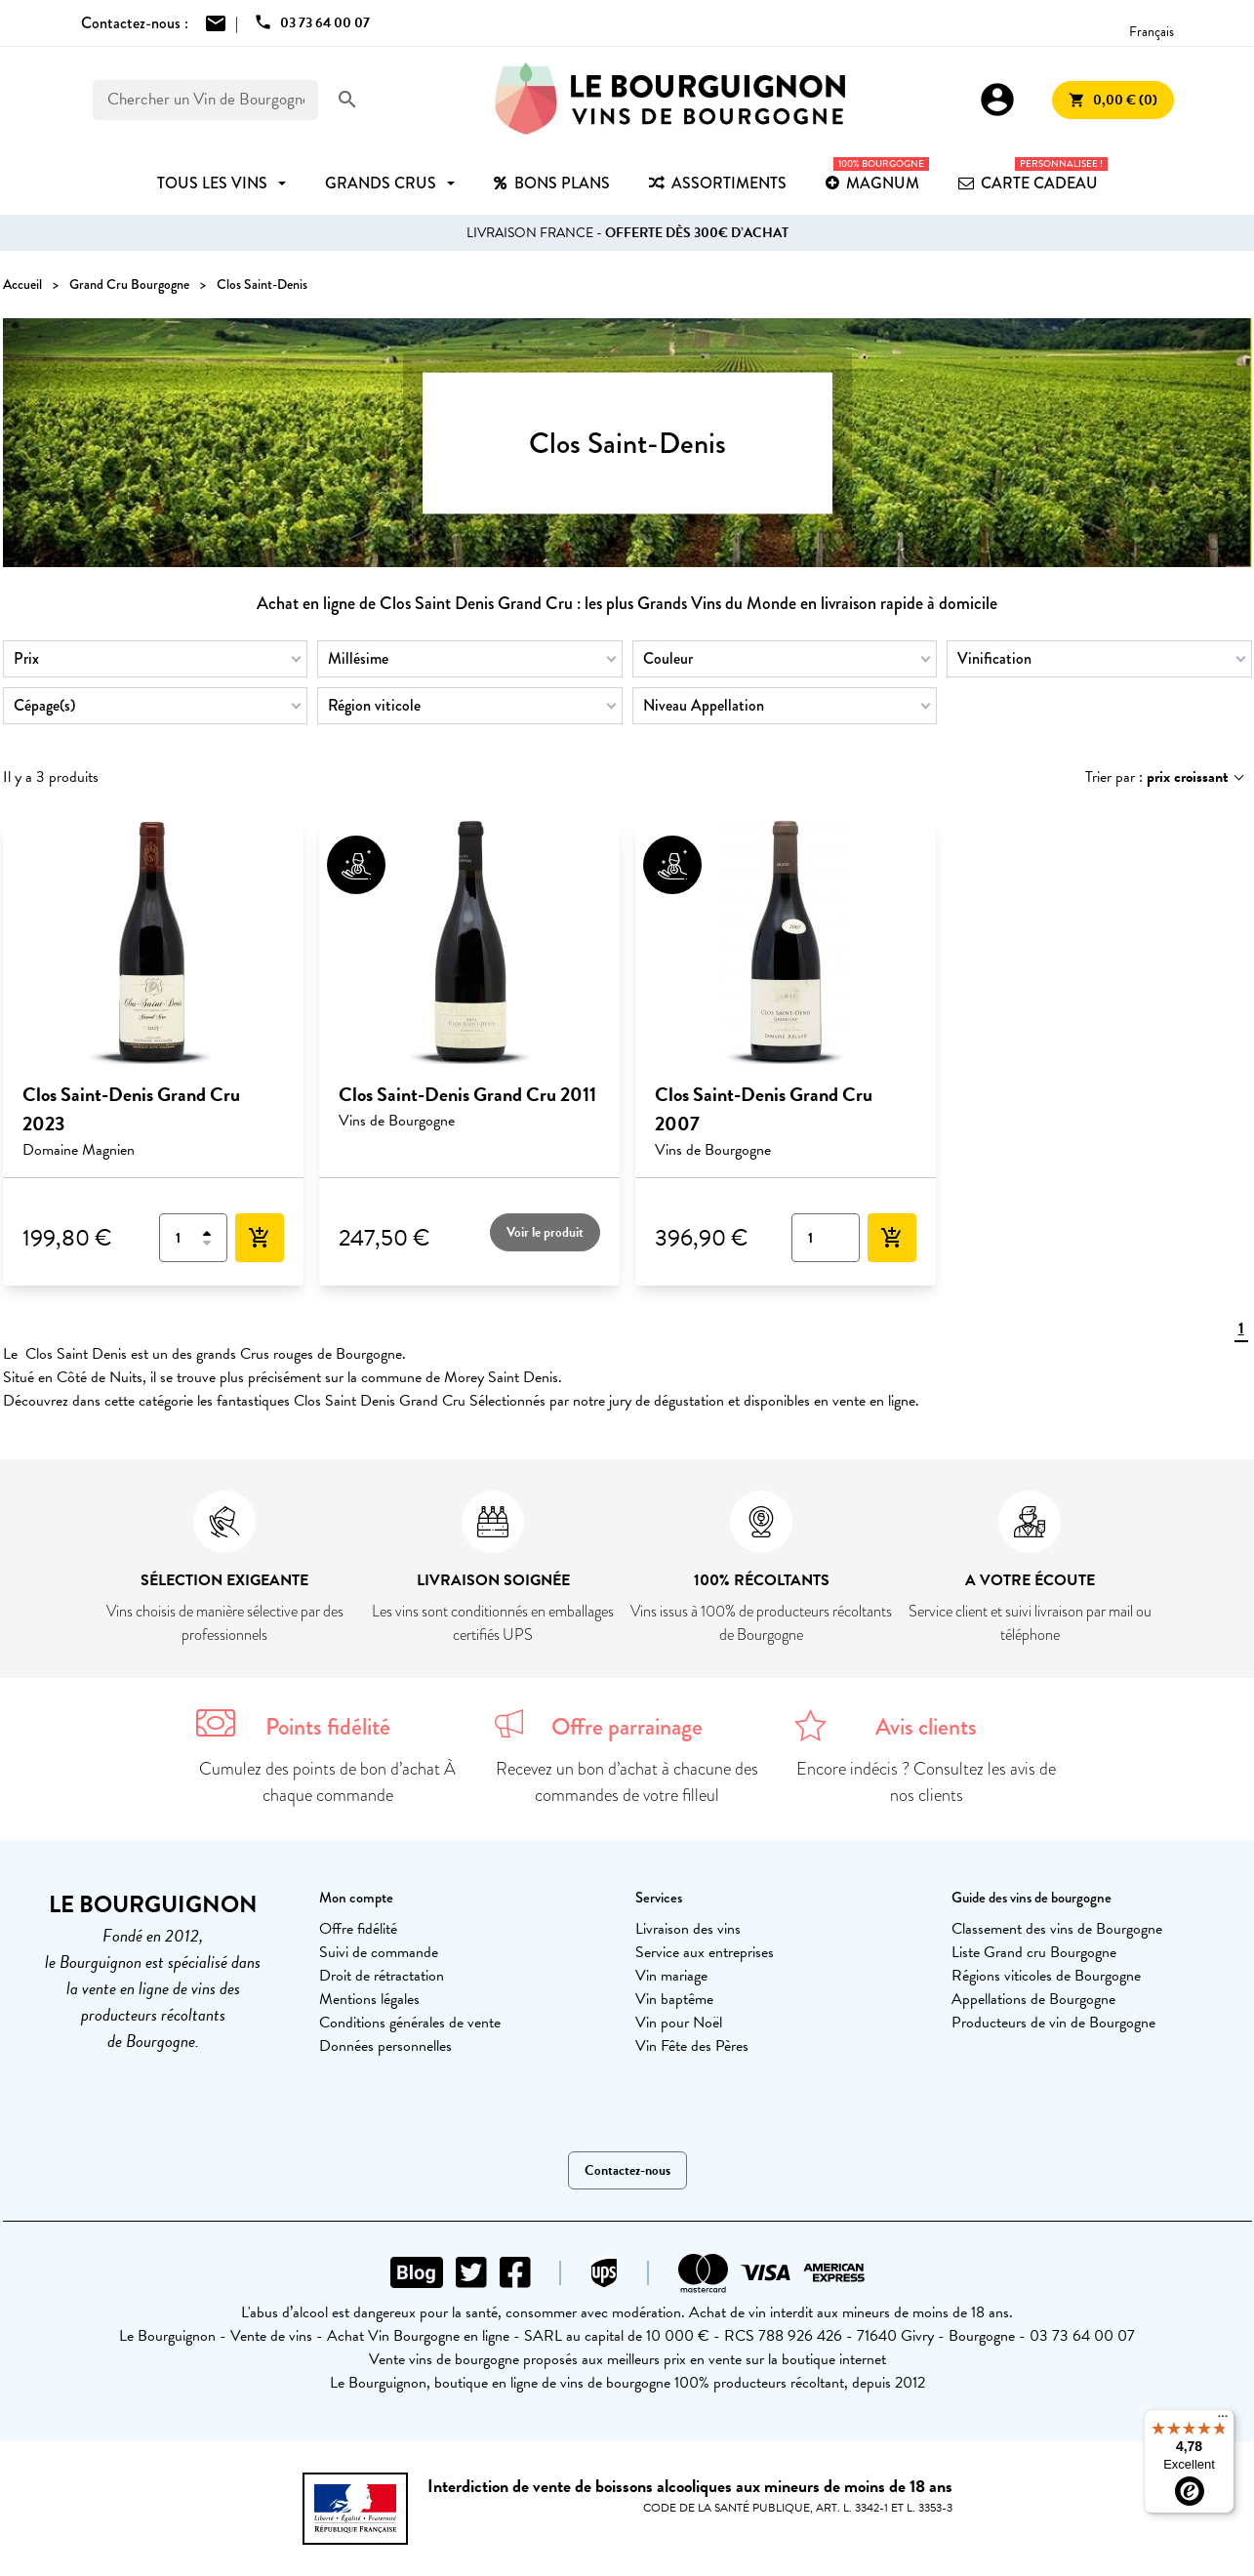  What do you see at coordinates (678, 2022) in the screenshot?
I see `Vin pour Noël` at bounding box center [678, 2022].